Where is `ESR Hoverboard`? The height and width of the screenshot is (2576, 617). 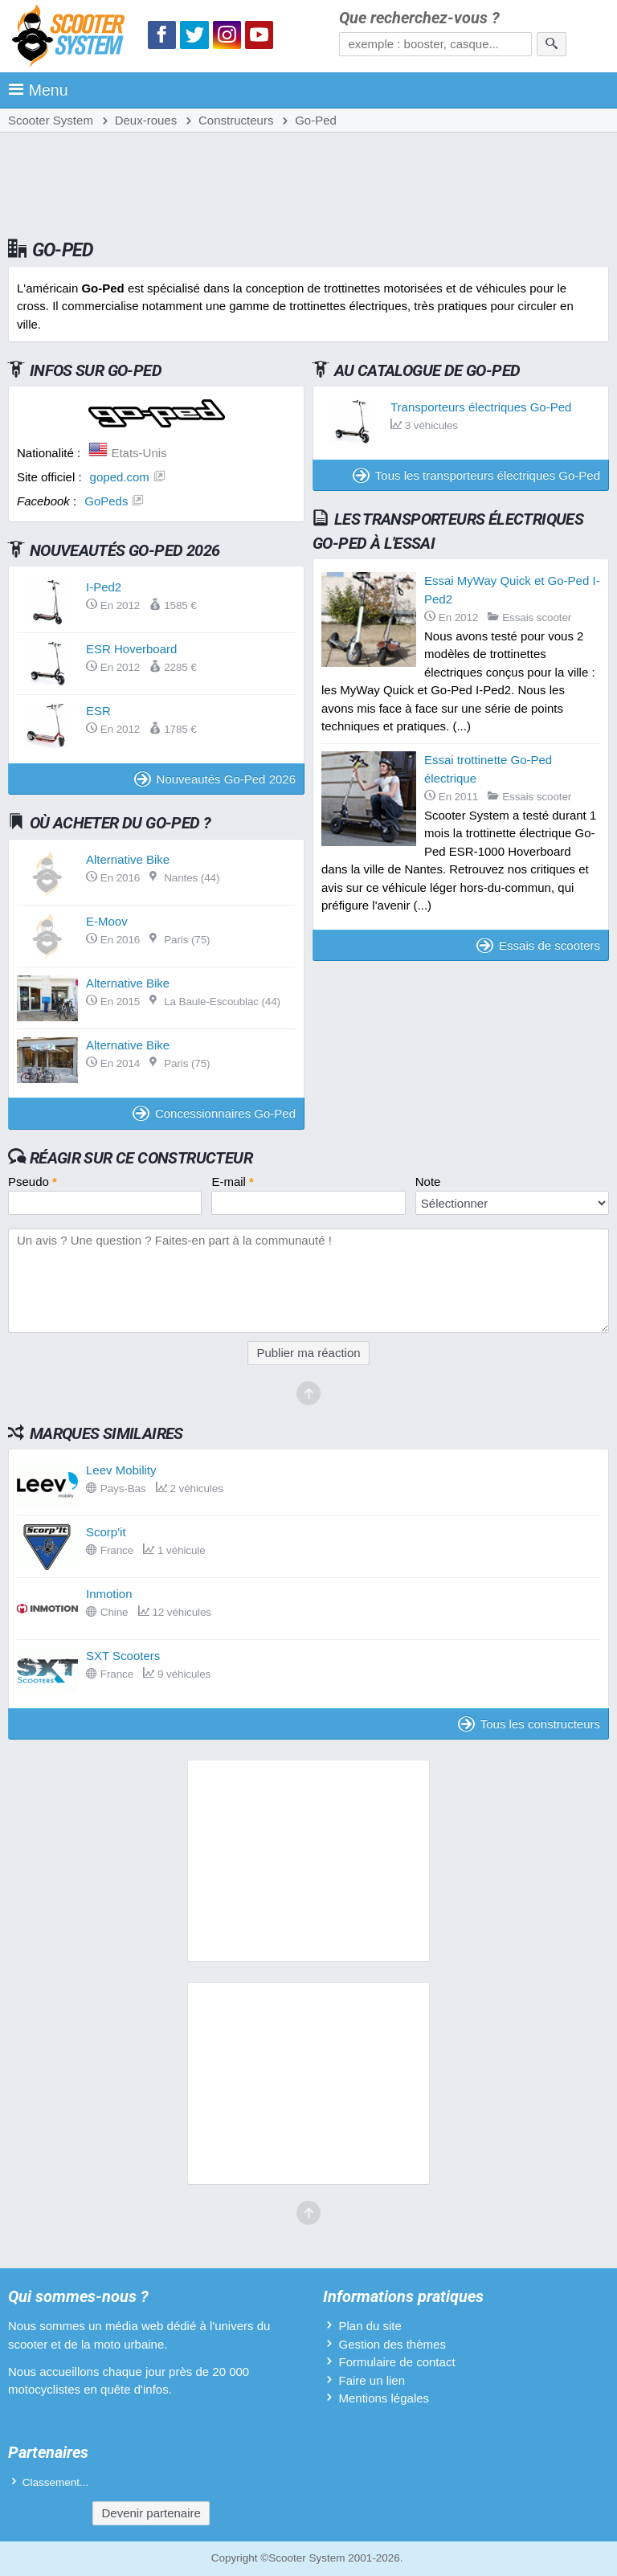
ESR Hoverboard is located at coordinates (131, 649).